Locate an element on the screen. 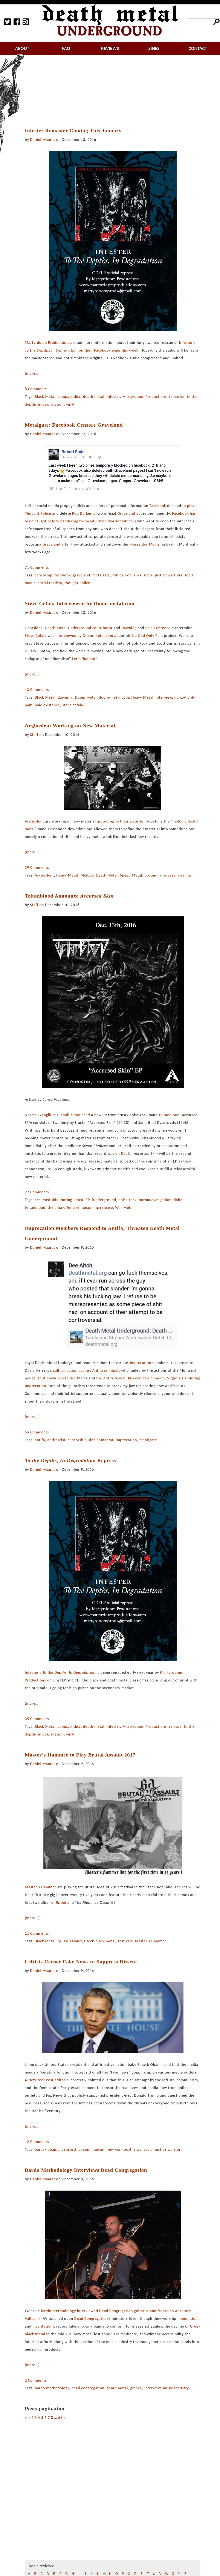  contact is located at coordinates (198, 48).